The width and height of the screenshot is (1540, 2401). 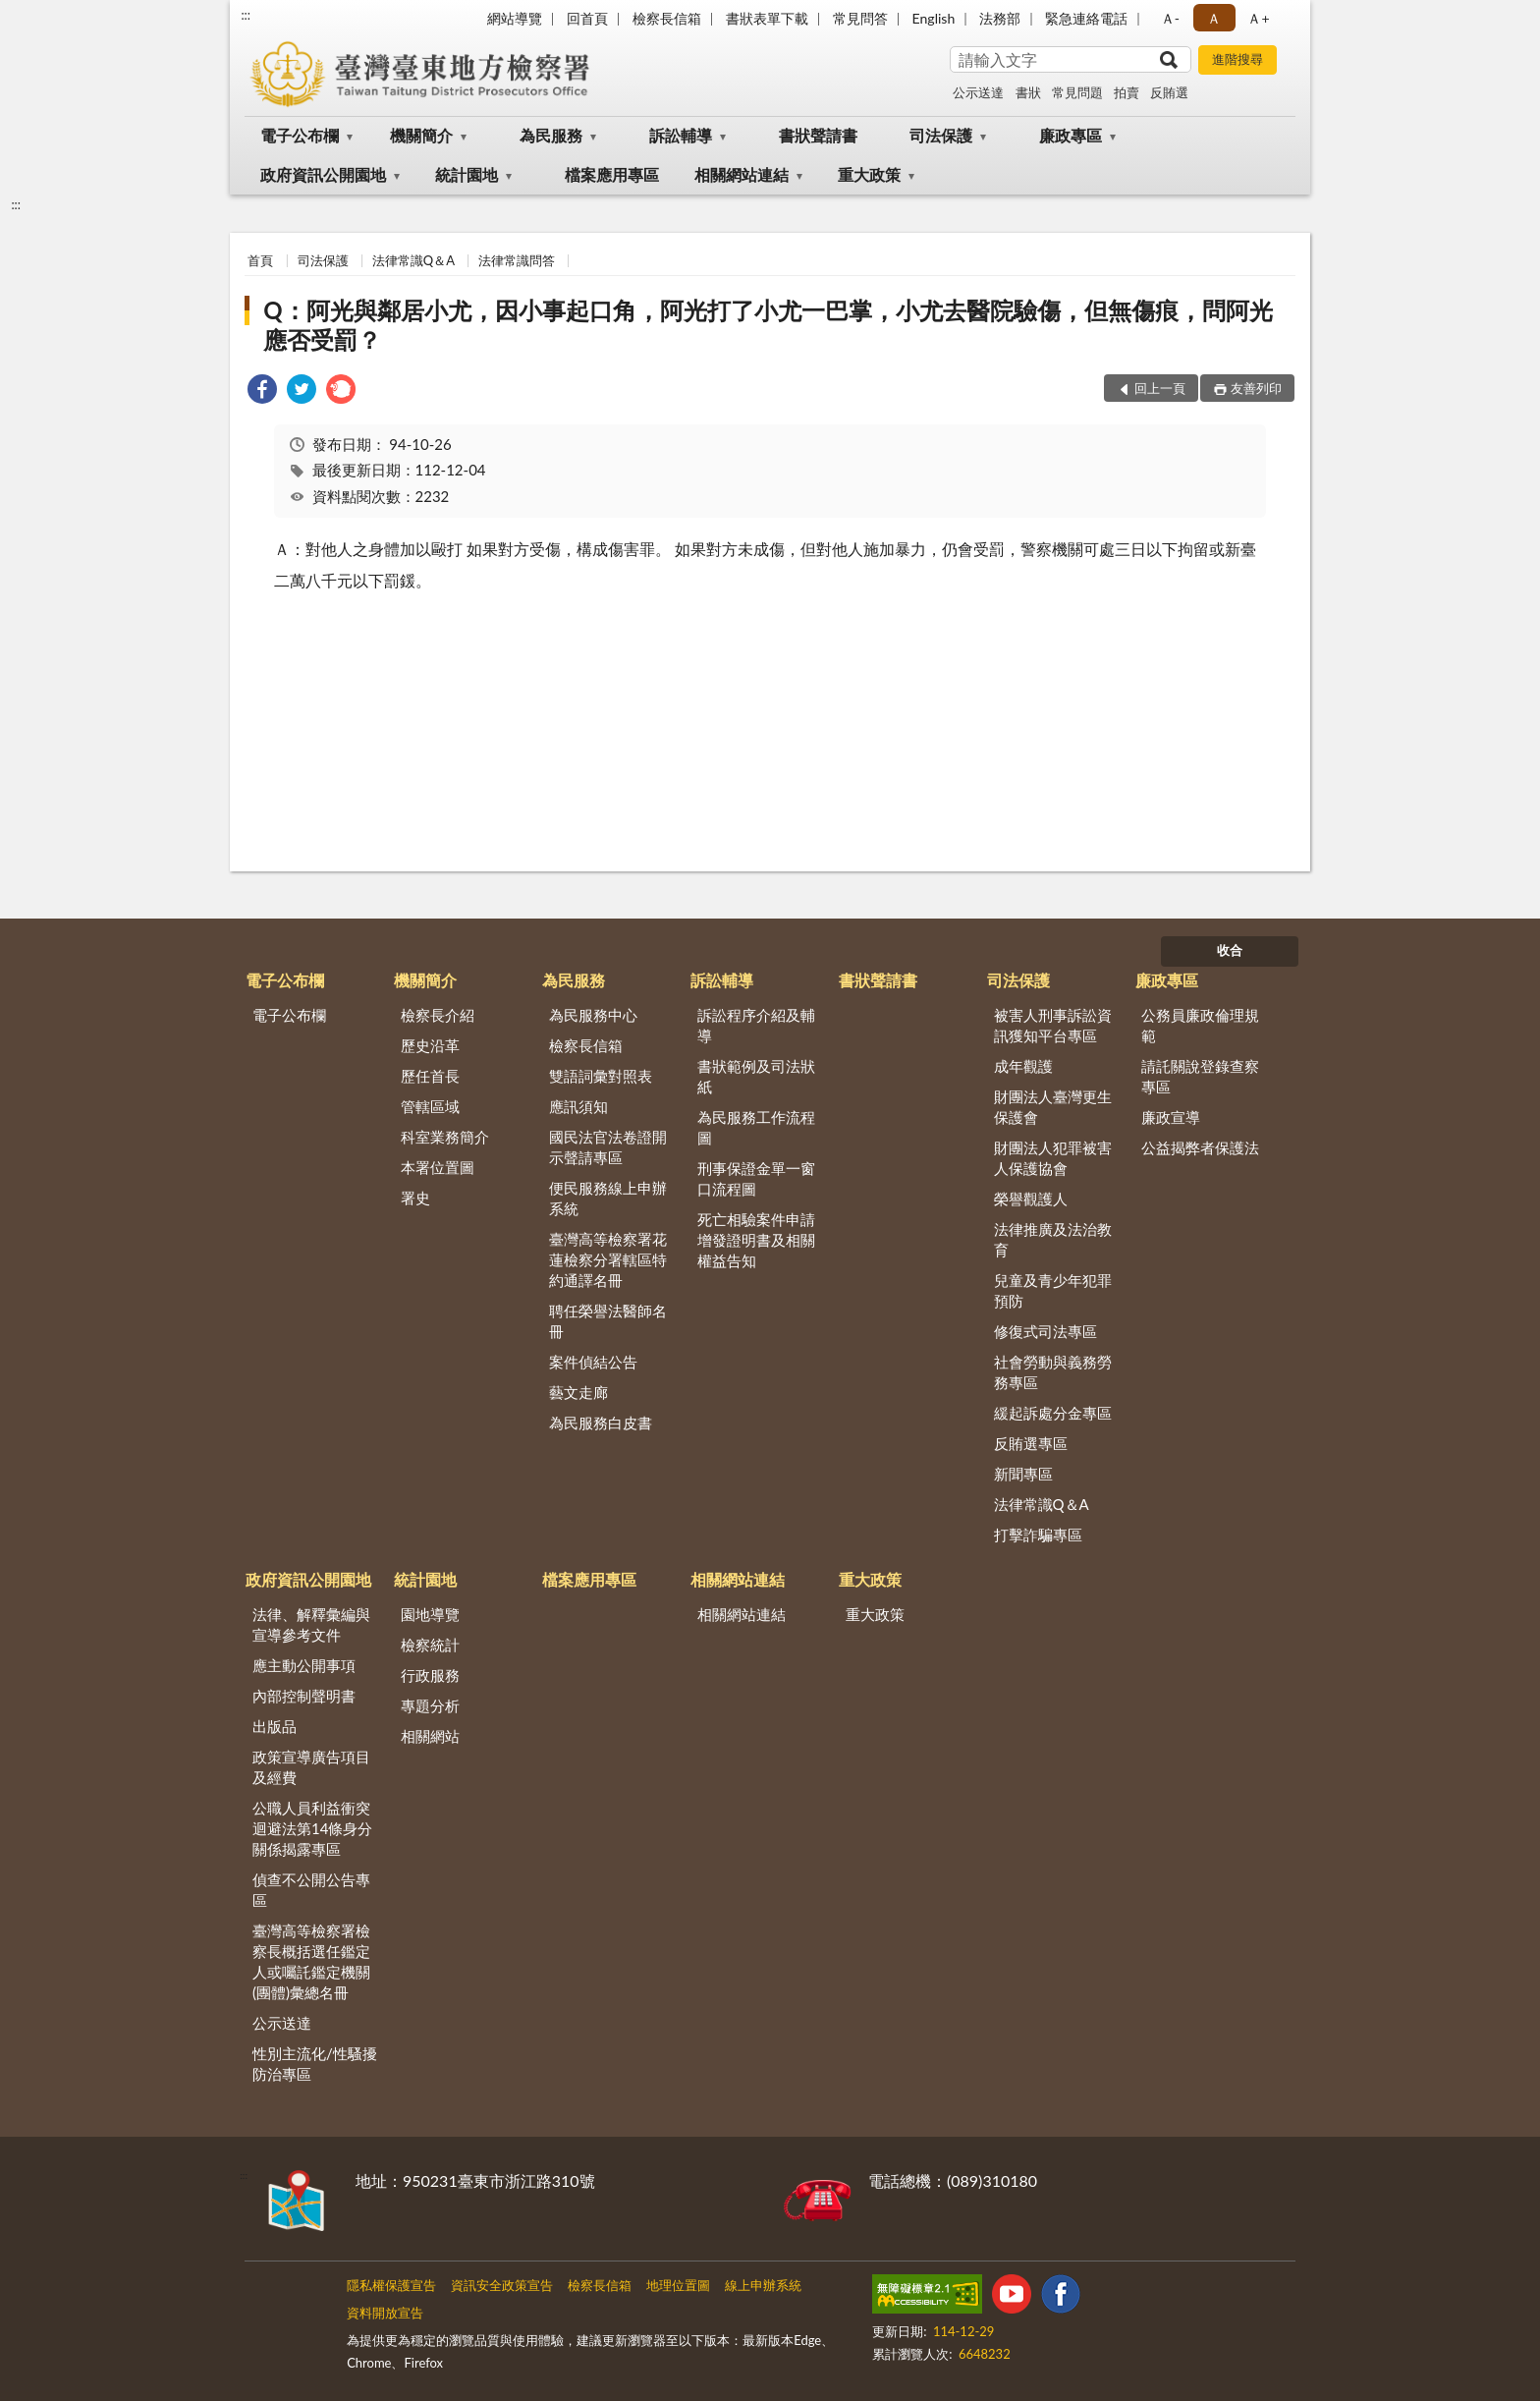 What do you see at coordinates (680, 135) in the screenshot?
I see `訴訟輔導` at bounding box center [680, 135].